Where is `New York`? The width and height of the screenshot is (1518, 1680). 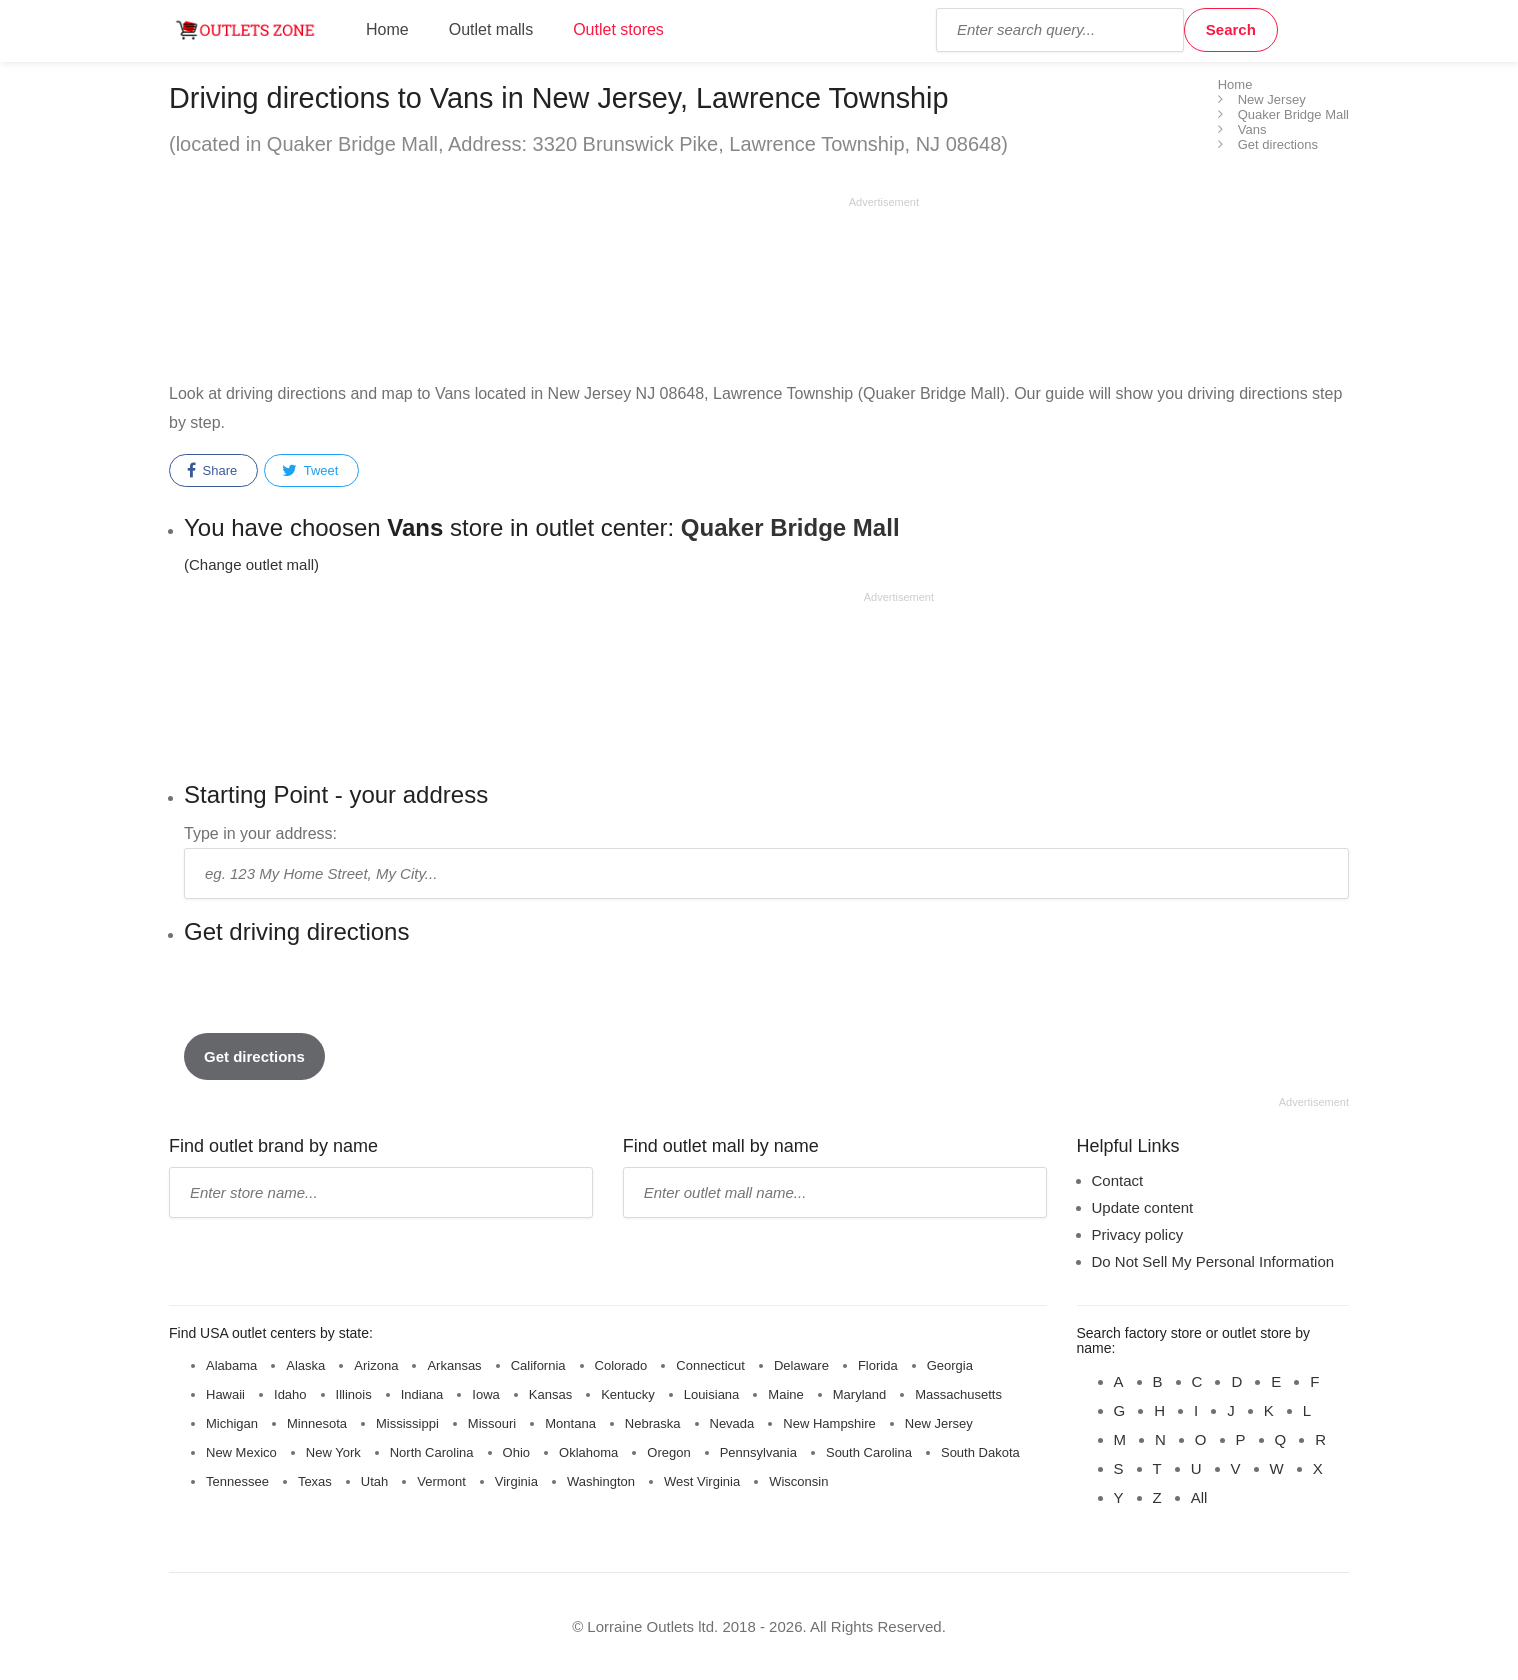 New York is located at coordinates (333, 1452).